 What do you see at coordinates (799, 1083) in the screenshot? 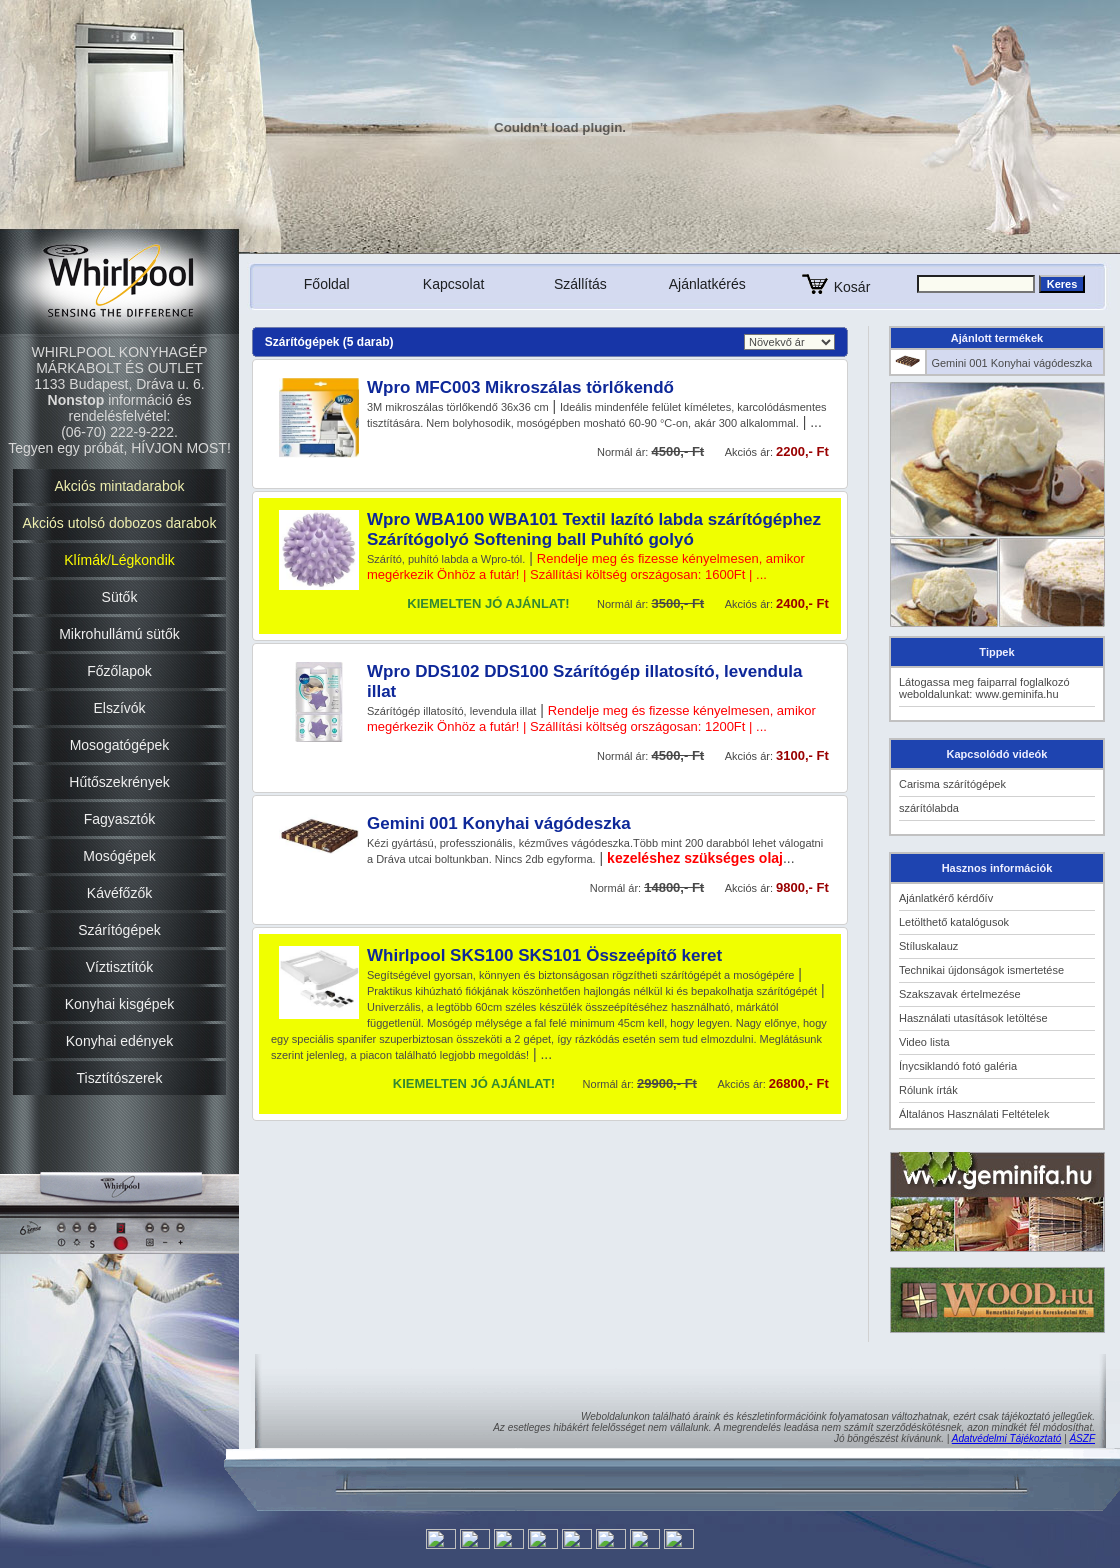
I see `26800,- Ft` at bounding box center [799, 1083].